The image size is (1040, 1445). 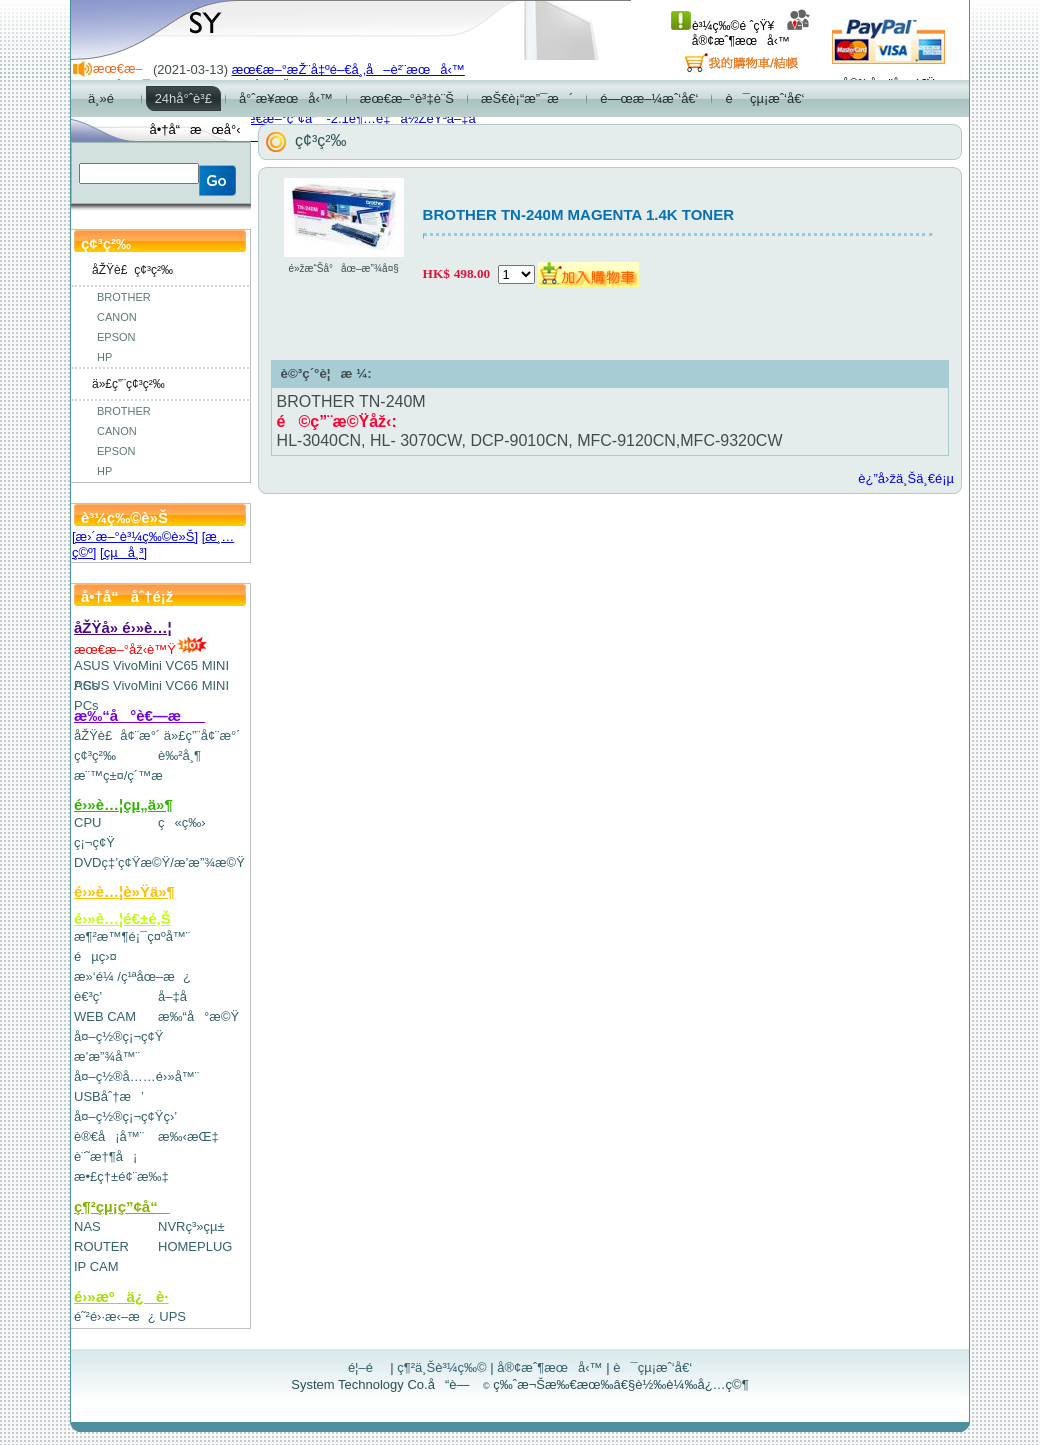 What do you see at coordinates (104, 357) in the screenshot?
I see `HP` at bounding box center [104, 357].